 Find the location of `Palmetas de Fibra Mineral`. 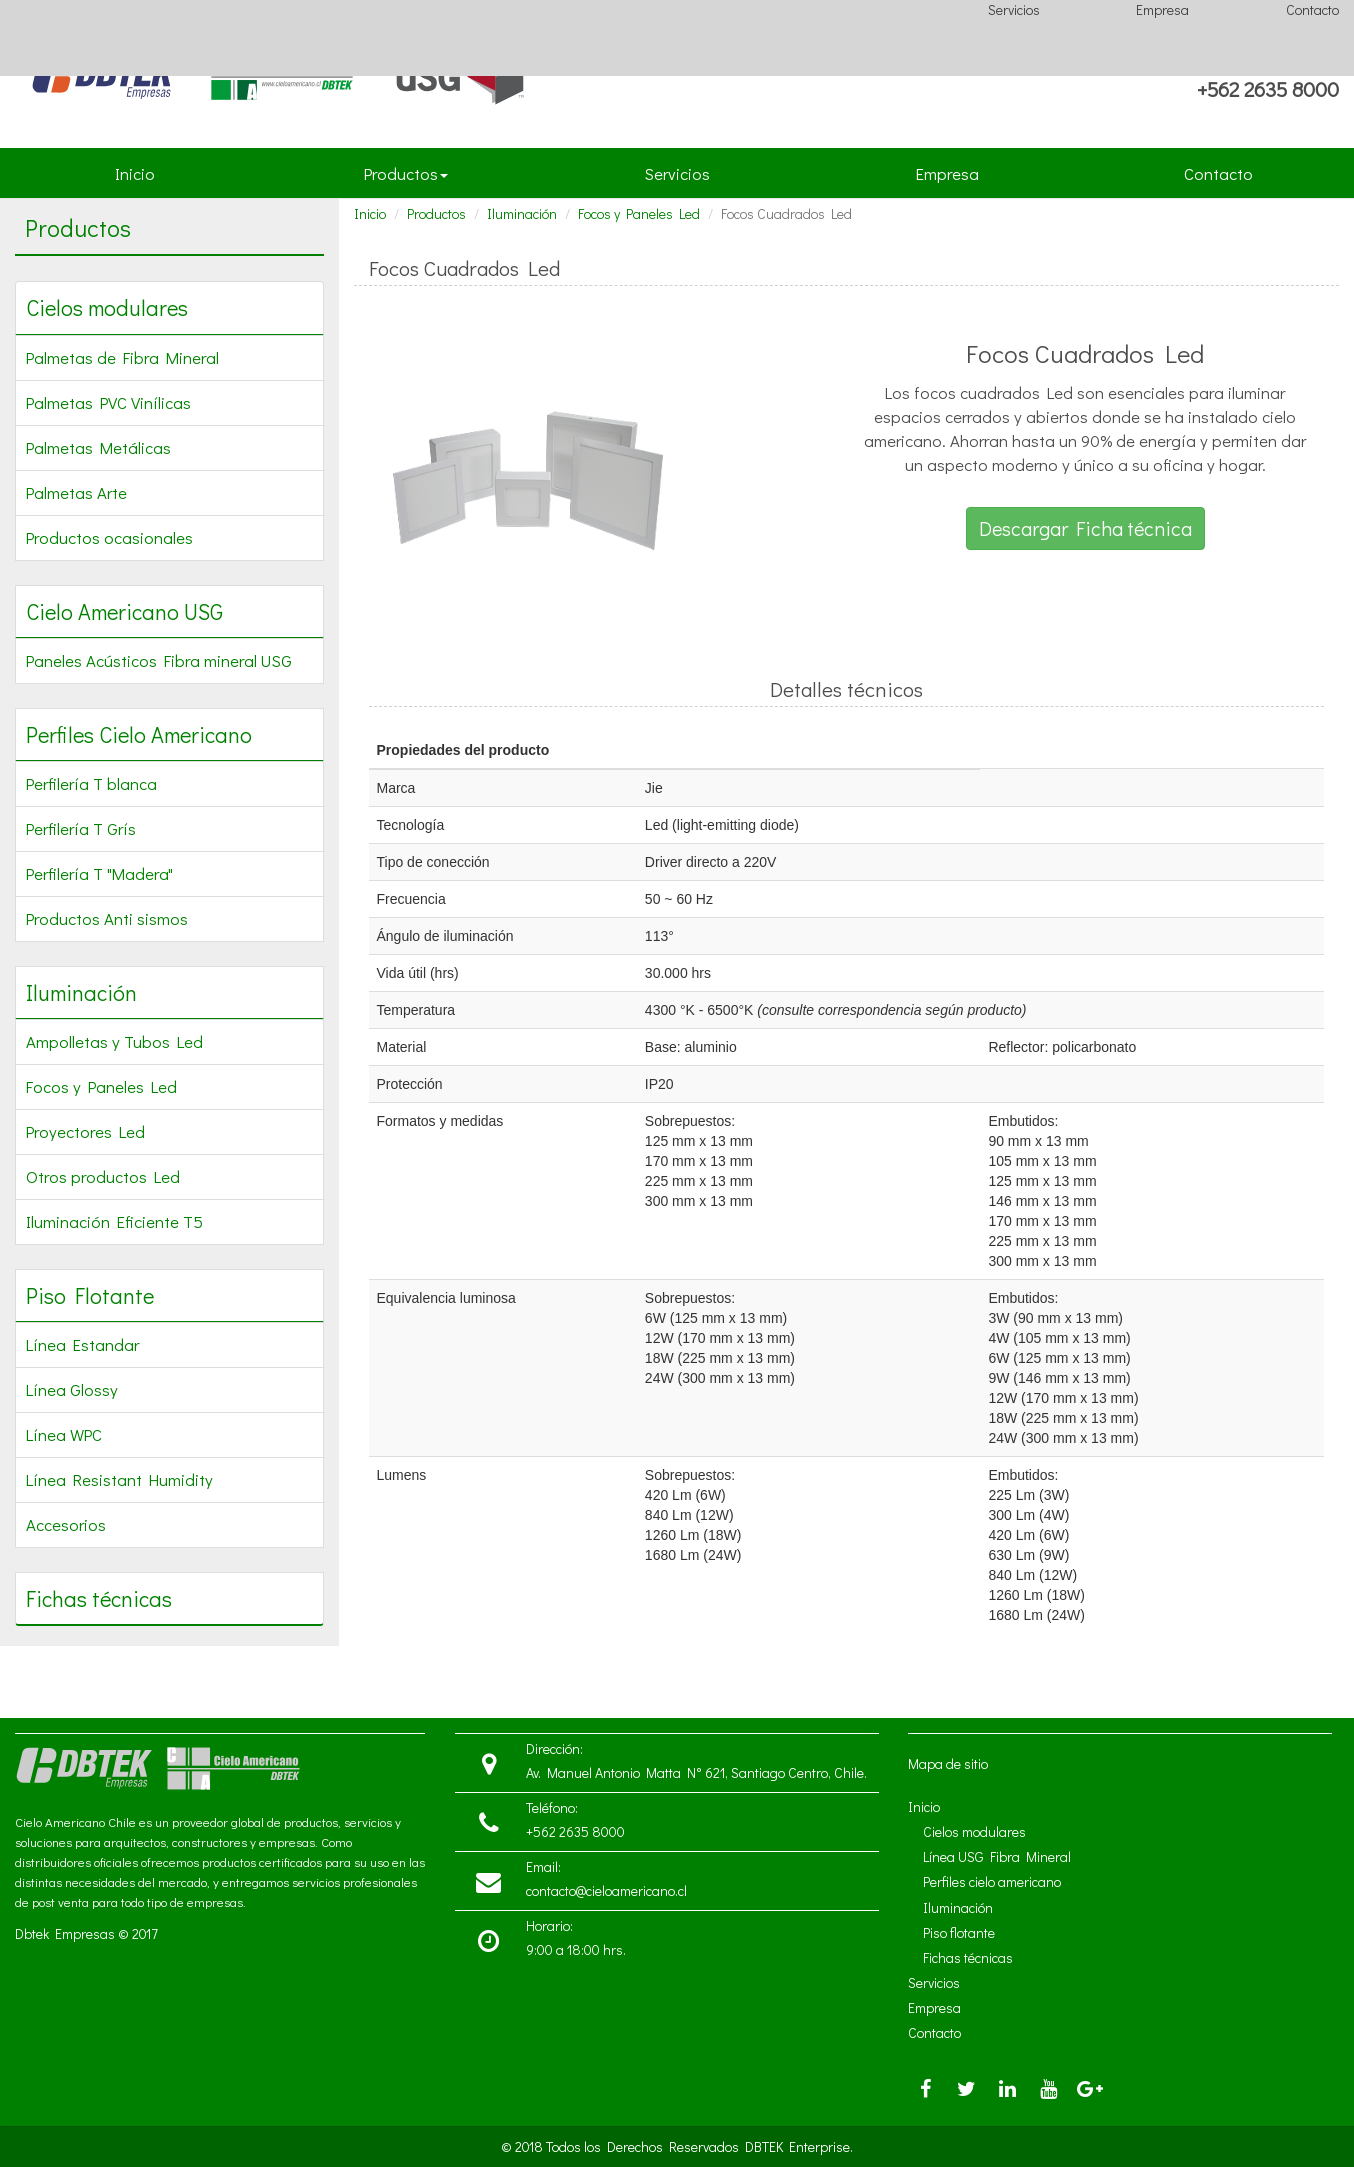

Palmetas de Fibra Mineral is located at coordinates (122, 357).